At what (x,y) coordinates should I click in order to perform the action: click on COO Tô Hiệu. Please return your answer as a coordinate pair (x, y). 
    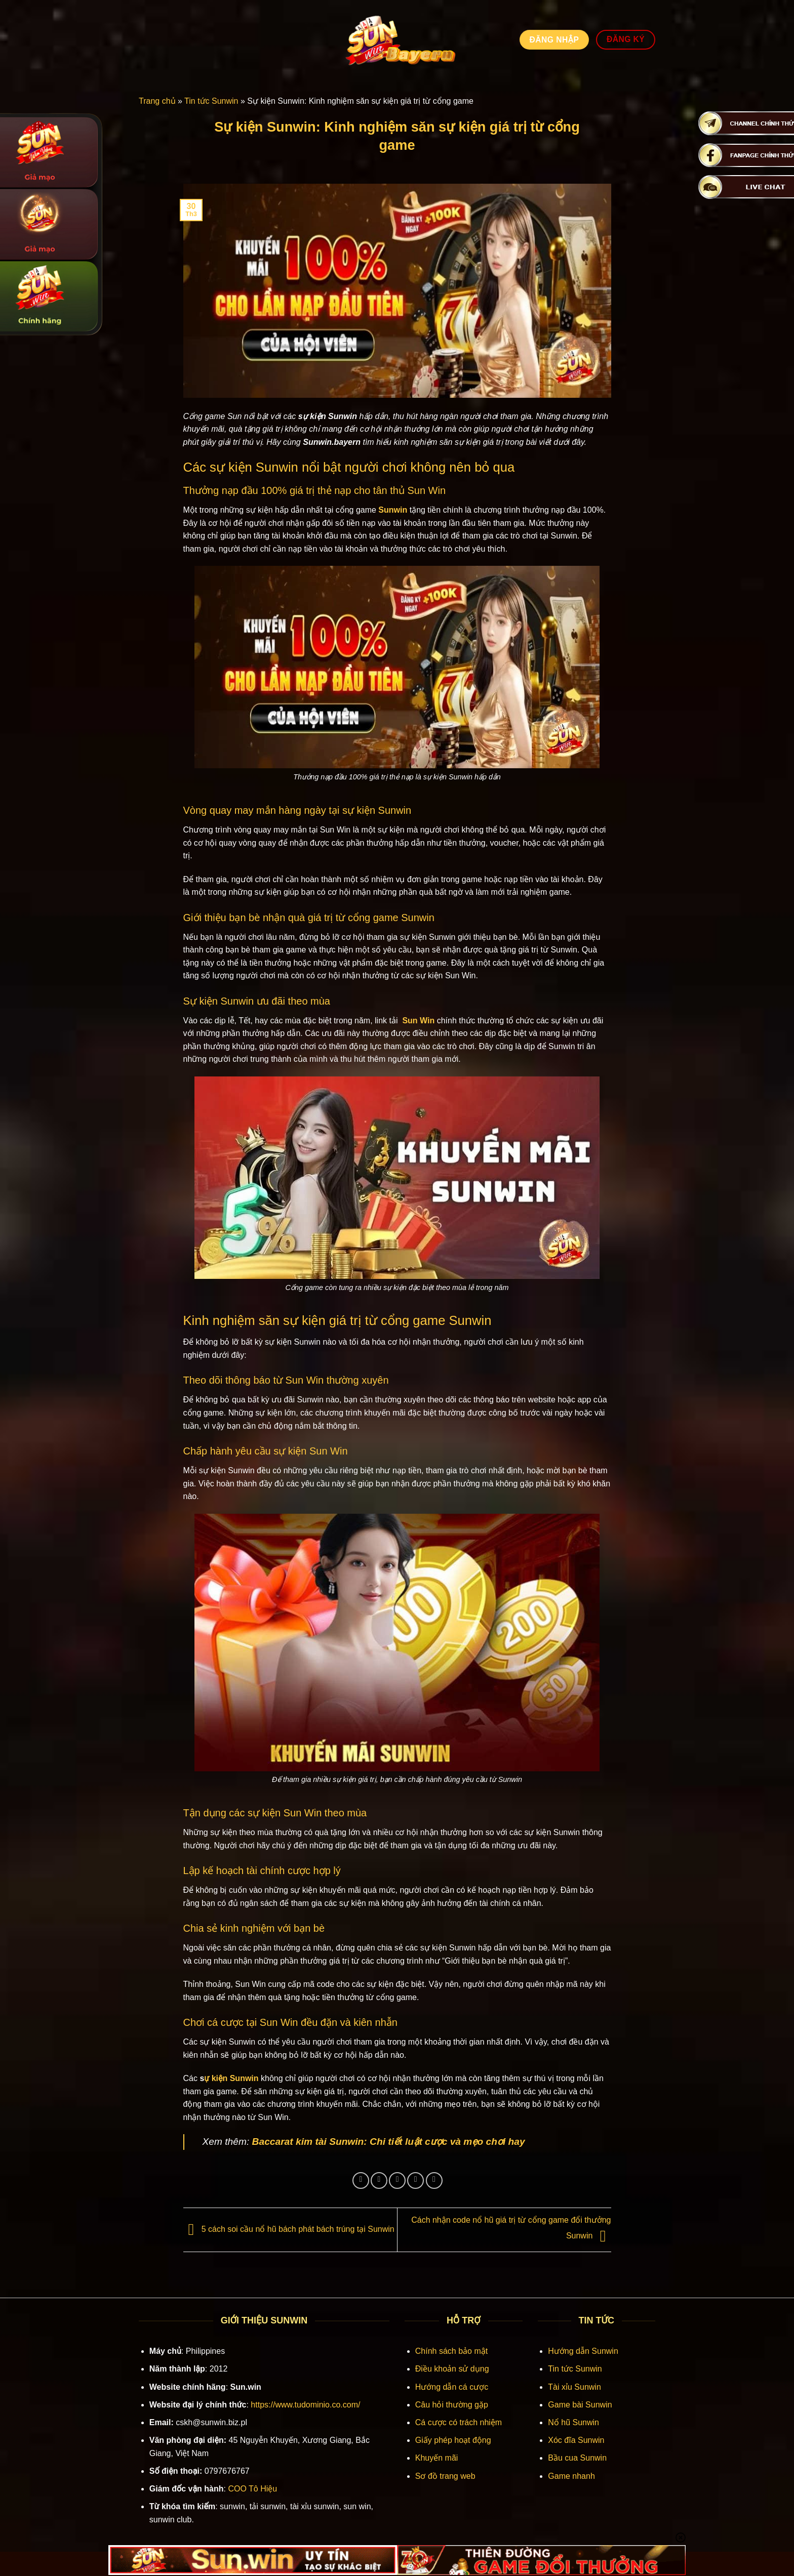
    Looking at the image, I should click on (252, 2488).